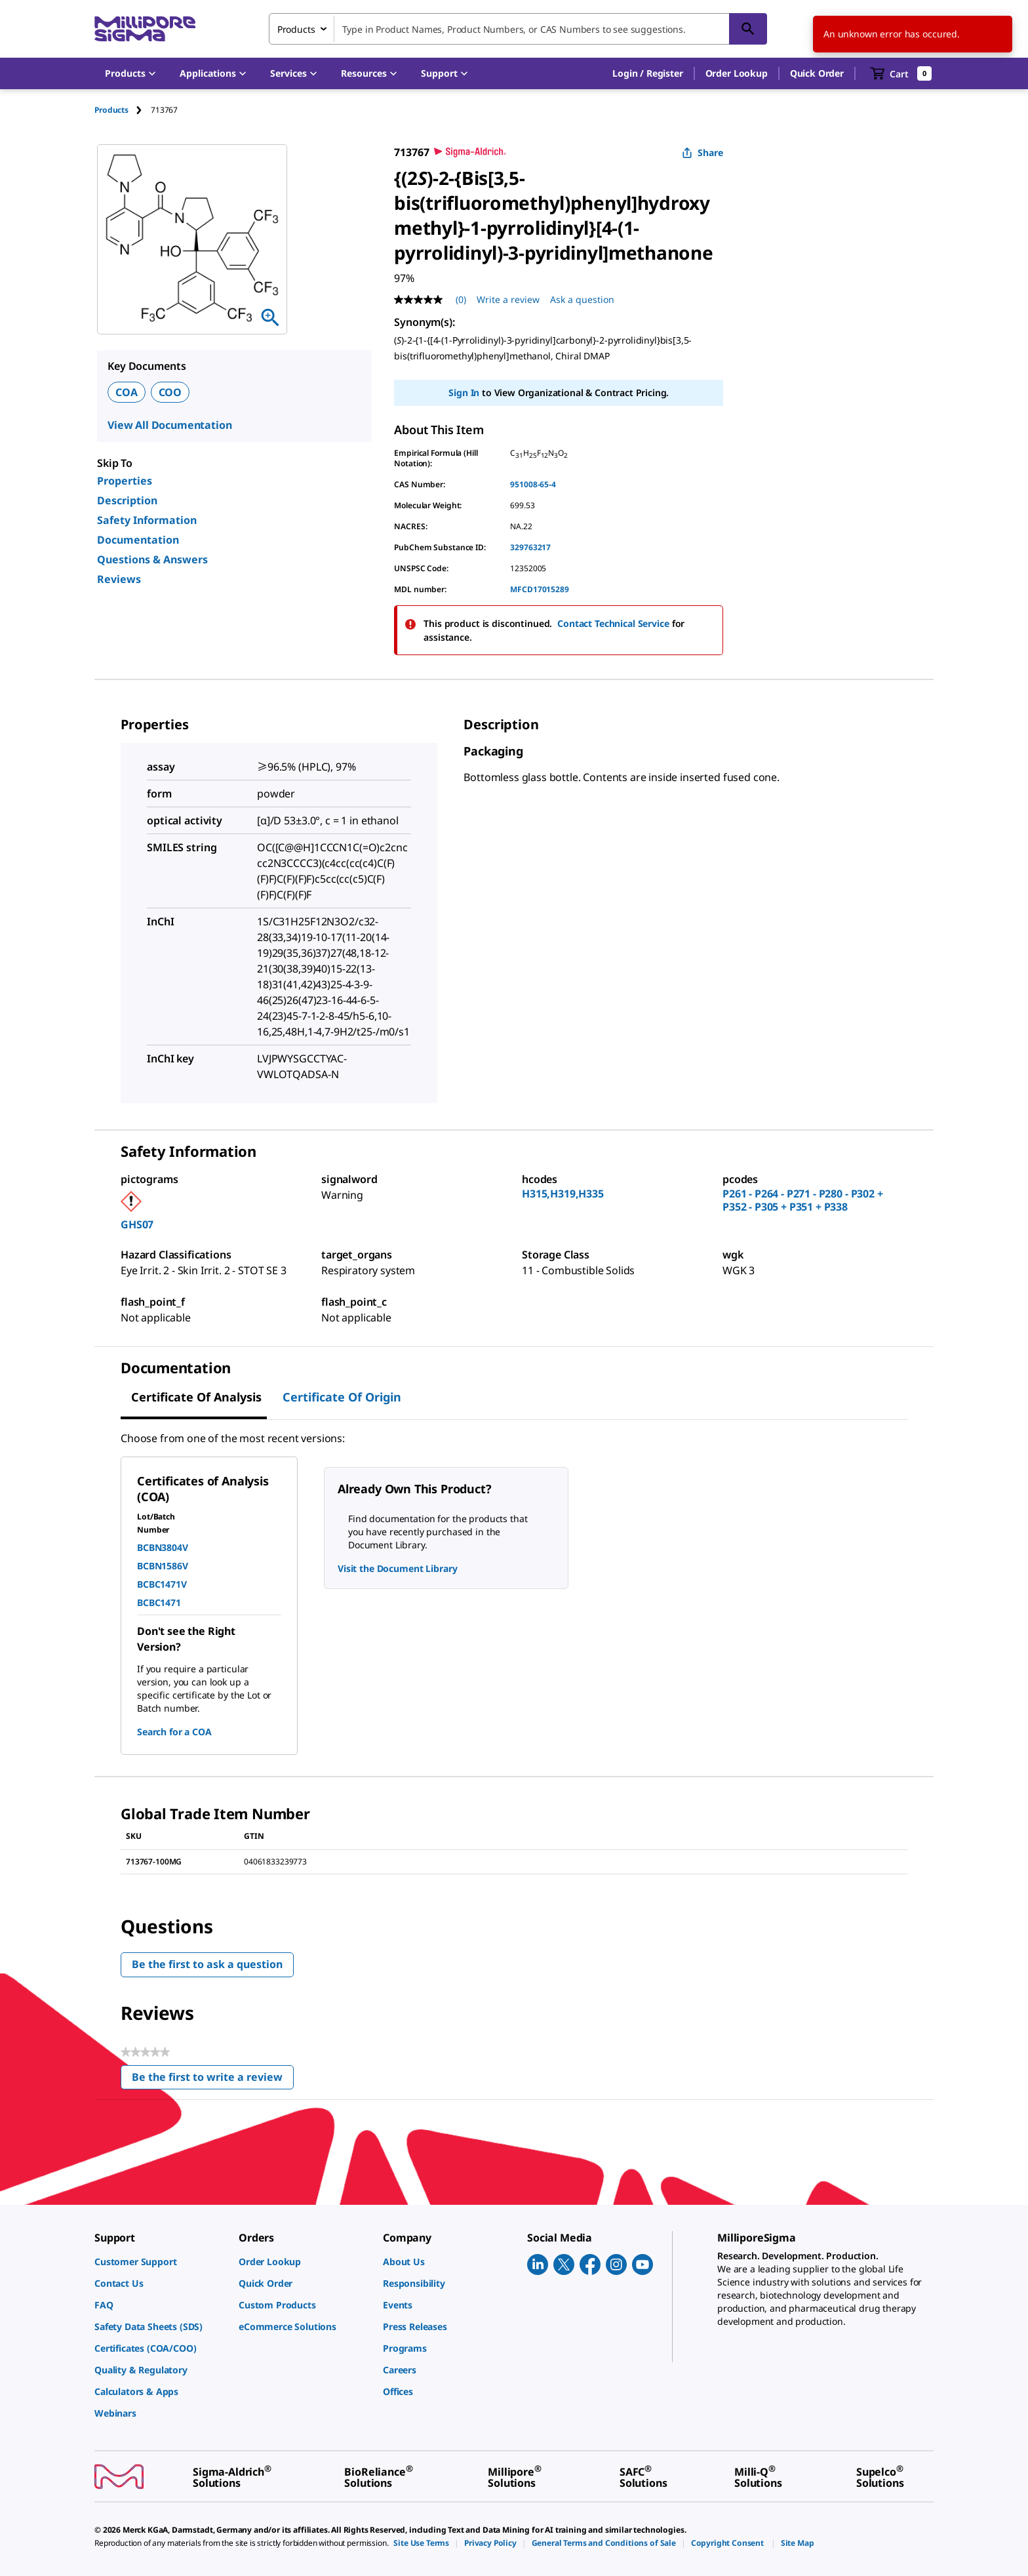  Describe the element at coordinates (169, 425) in the screenshot. I see `View All Documentation` at that location.